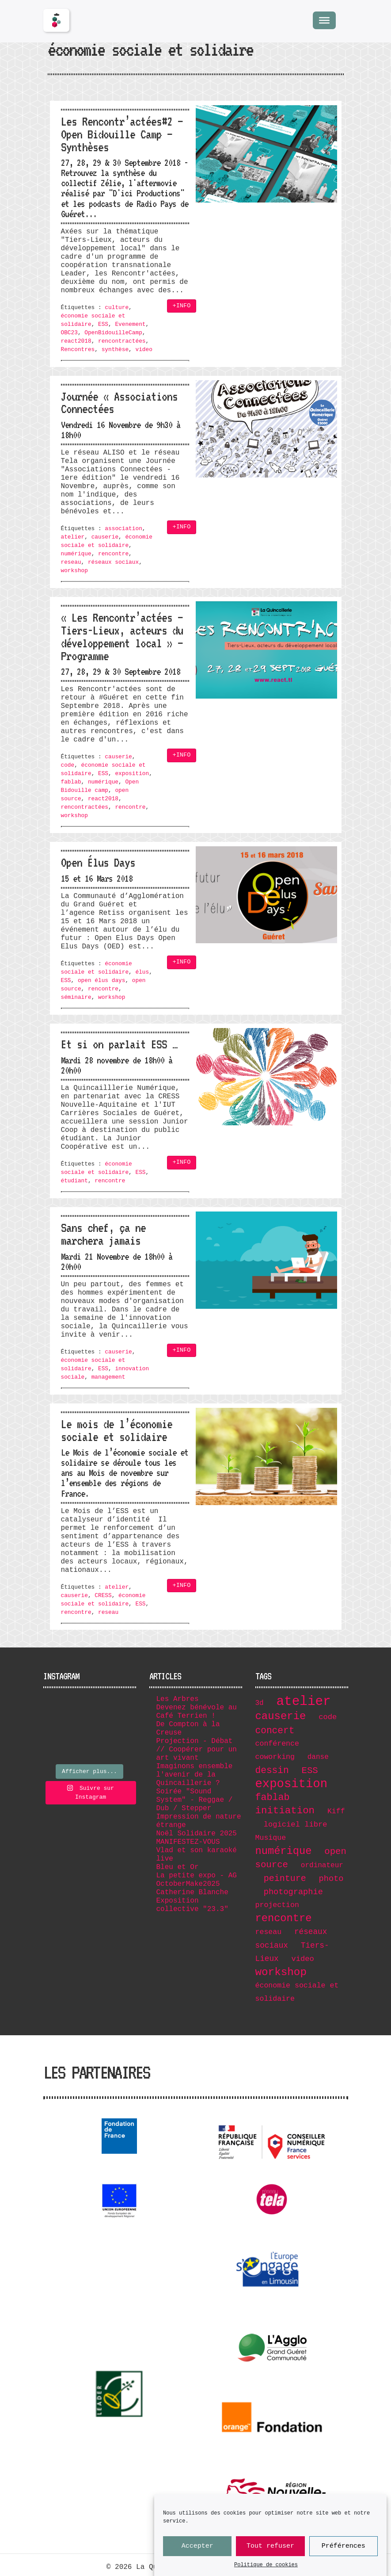 The height and width of the screenshot is (2576, 391). What do you see at coordinates (197, 2546) in the screenshot?
I see `Accepter` at bounding box center [197, 2546].